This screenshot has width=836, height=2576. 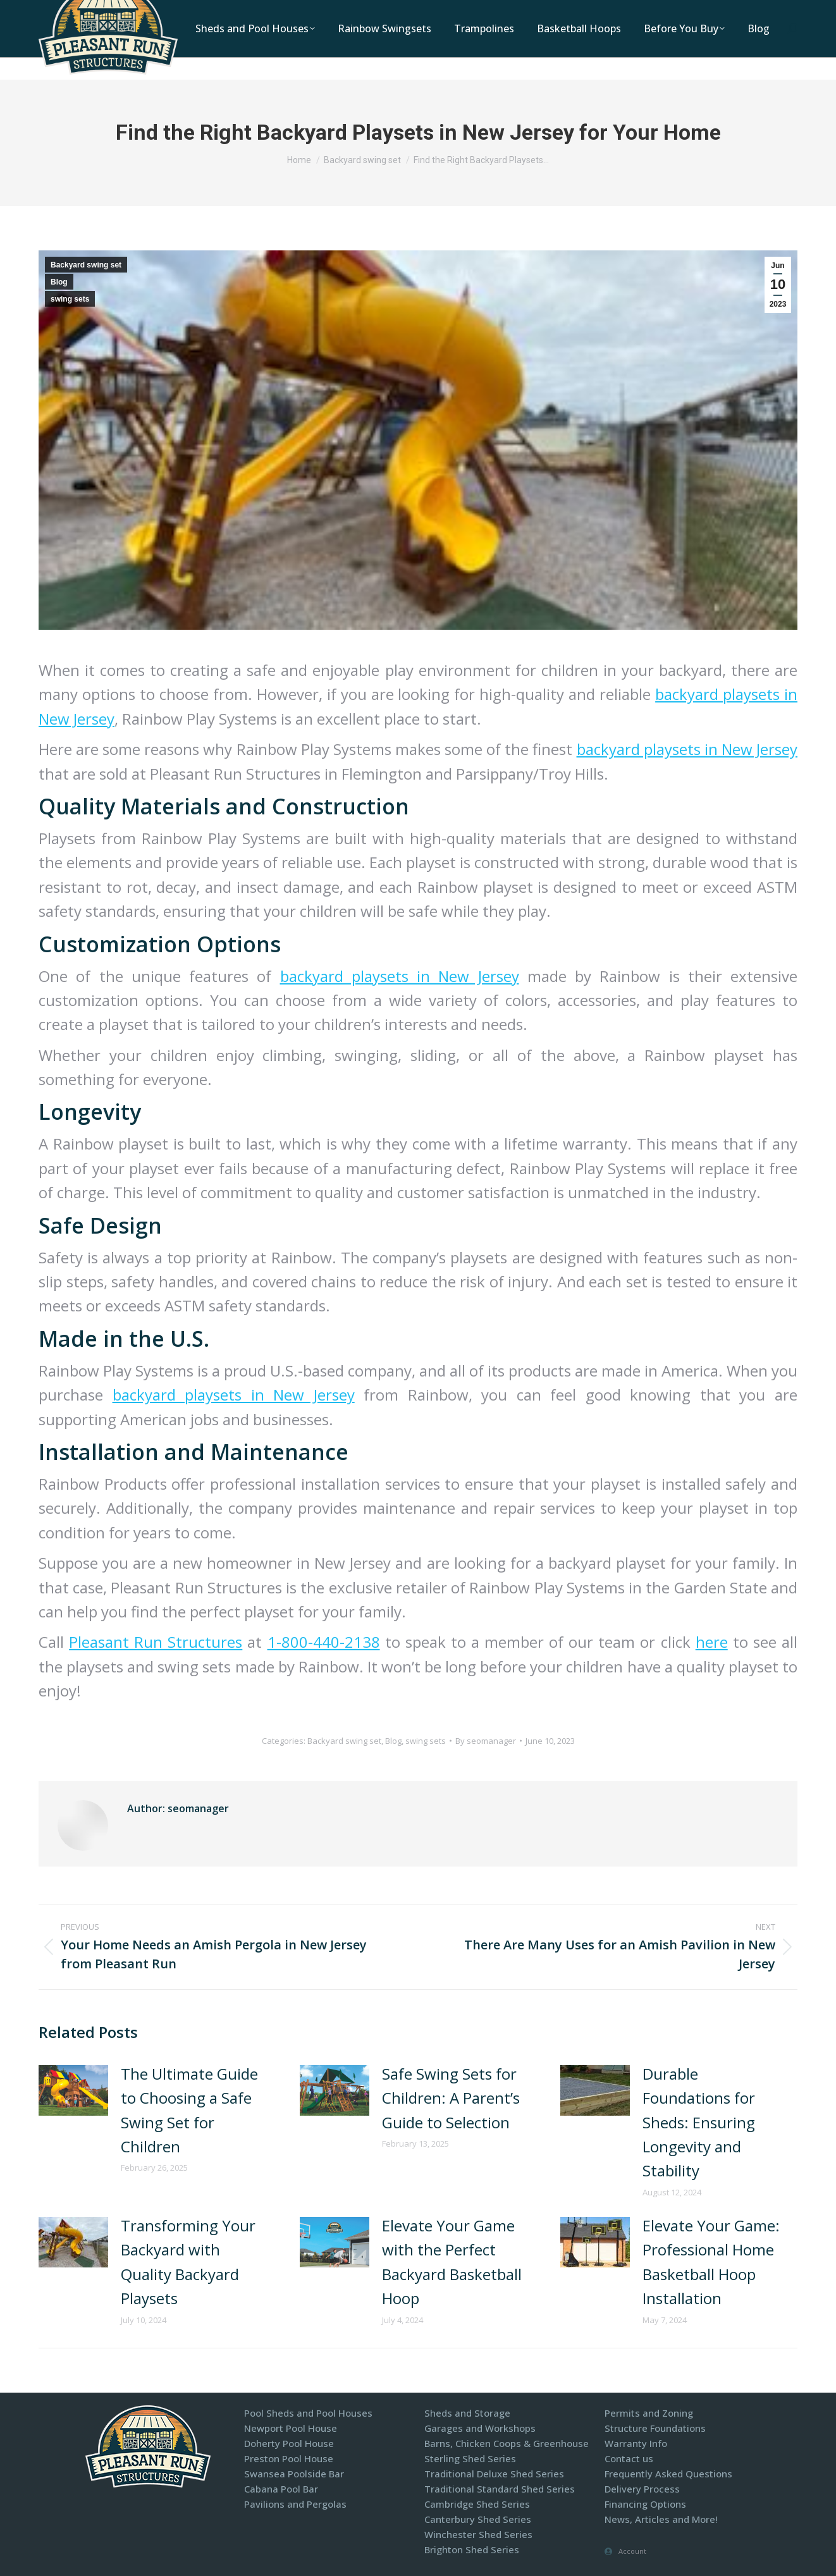 I want to click on Durable Foundations for Sheds: Ensuring Longevity and Stability, so click(x=698, y=2122).